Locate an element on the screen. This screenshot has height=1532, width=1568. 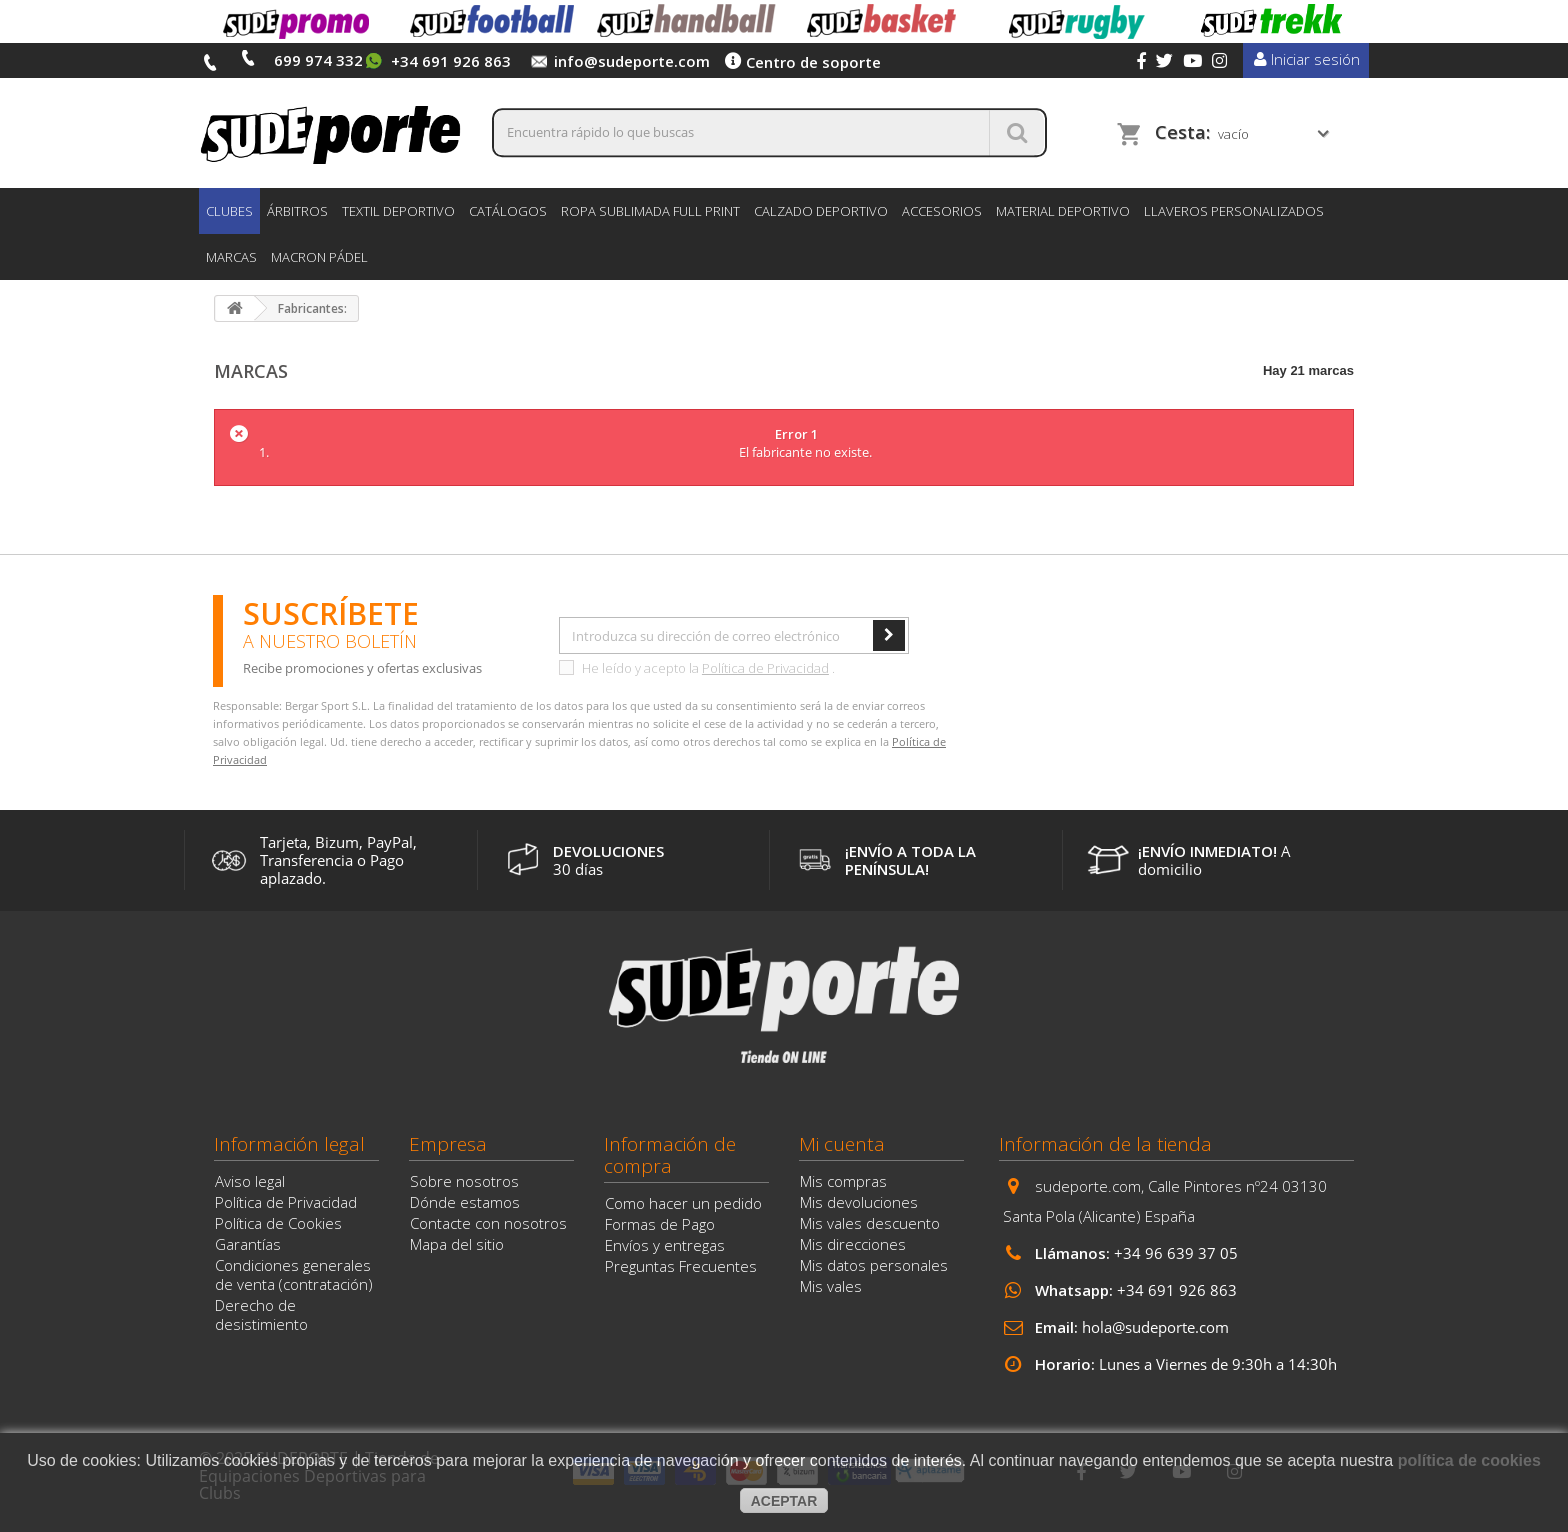
Mis vales descuento is located at coordinates (870, 1223).